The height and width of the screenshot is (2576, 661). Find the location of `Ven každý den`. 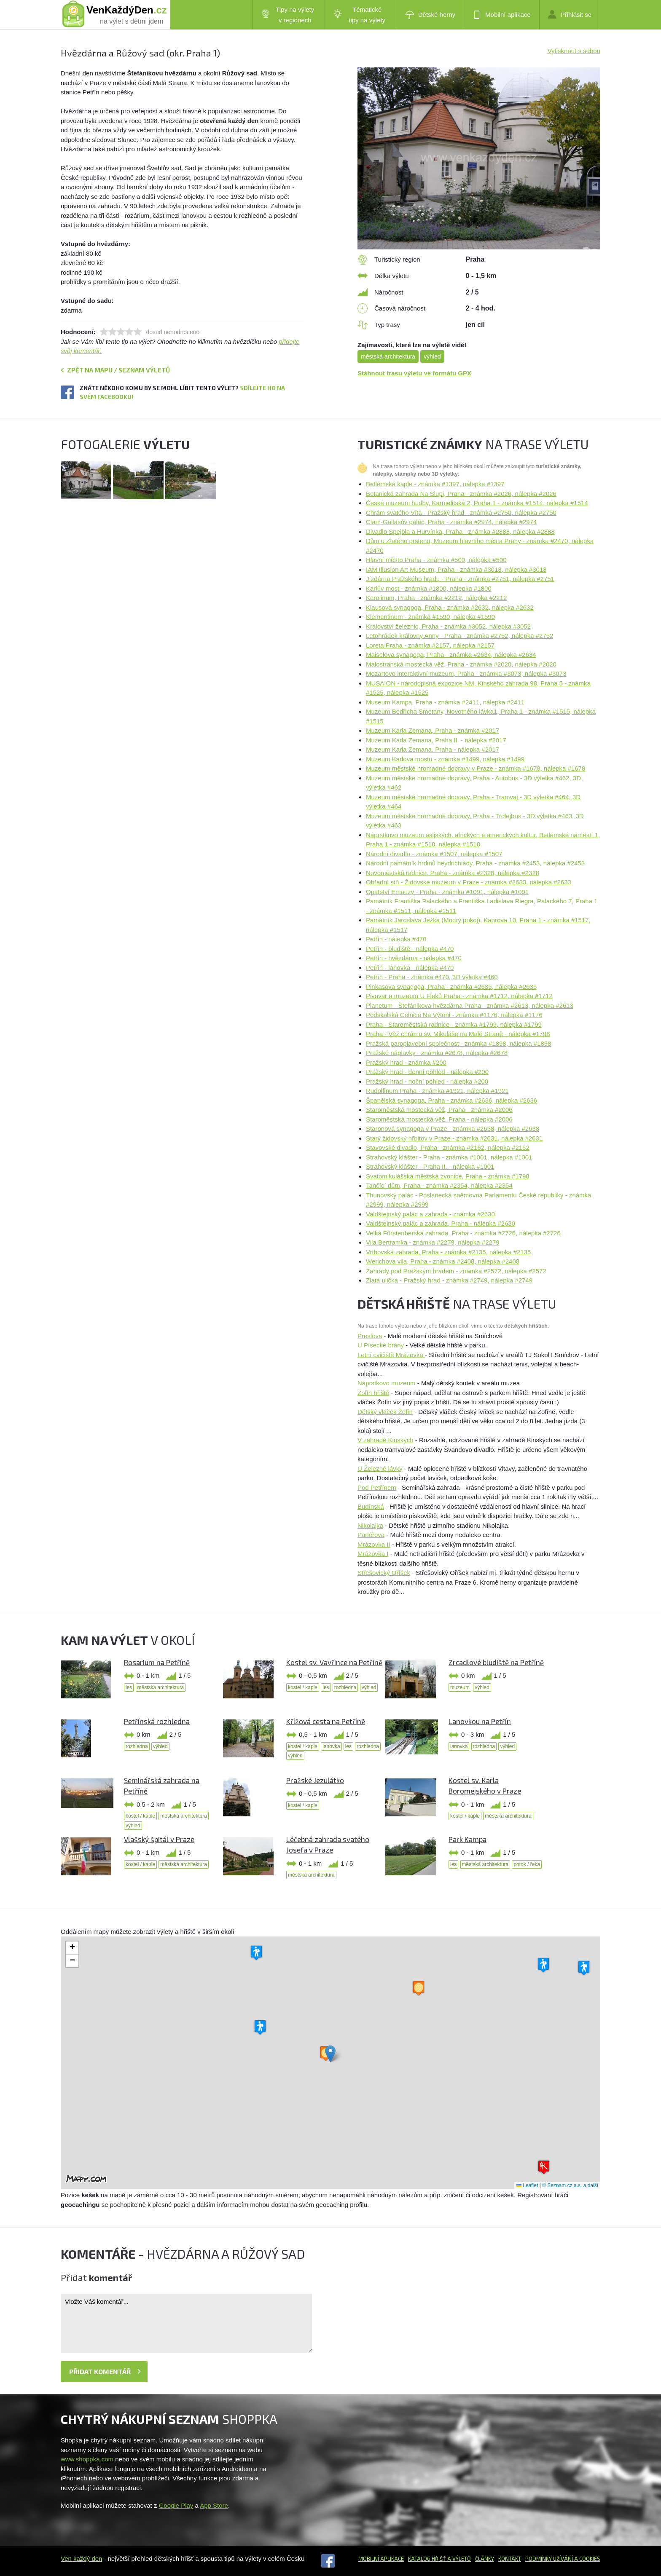

Ven každý den is located at coordinates (81, 2558).